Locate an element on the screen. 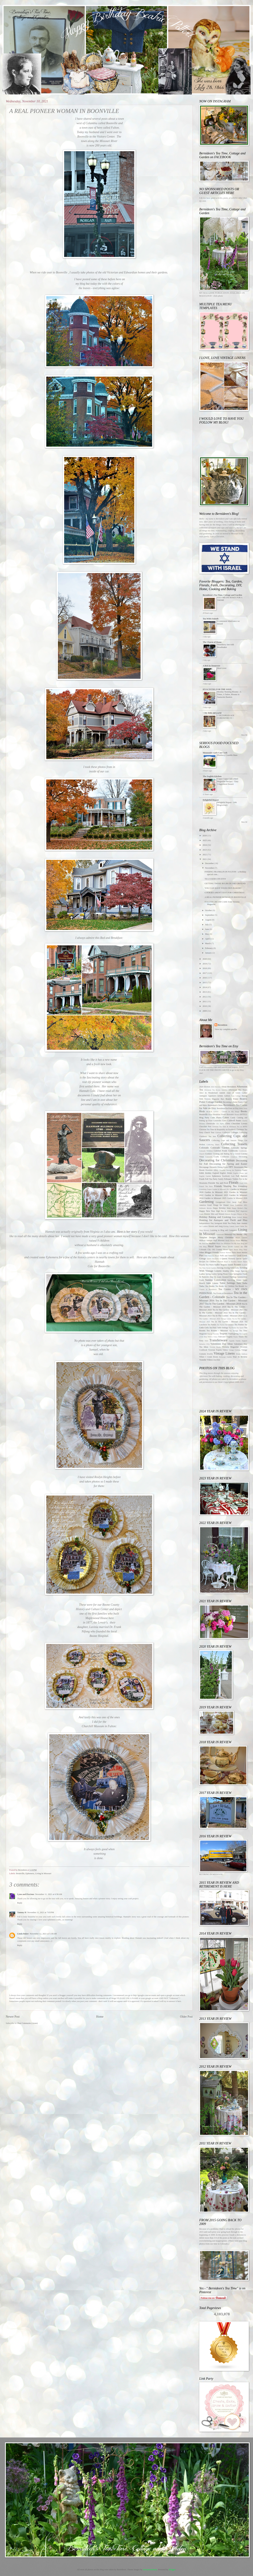 Image resolution: width=253 pixels, height=2576 pixels. 2010 is located at coordinates (205, 1006).